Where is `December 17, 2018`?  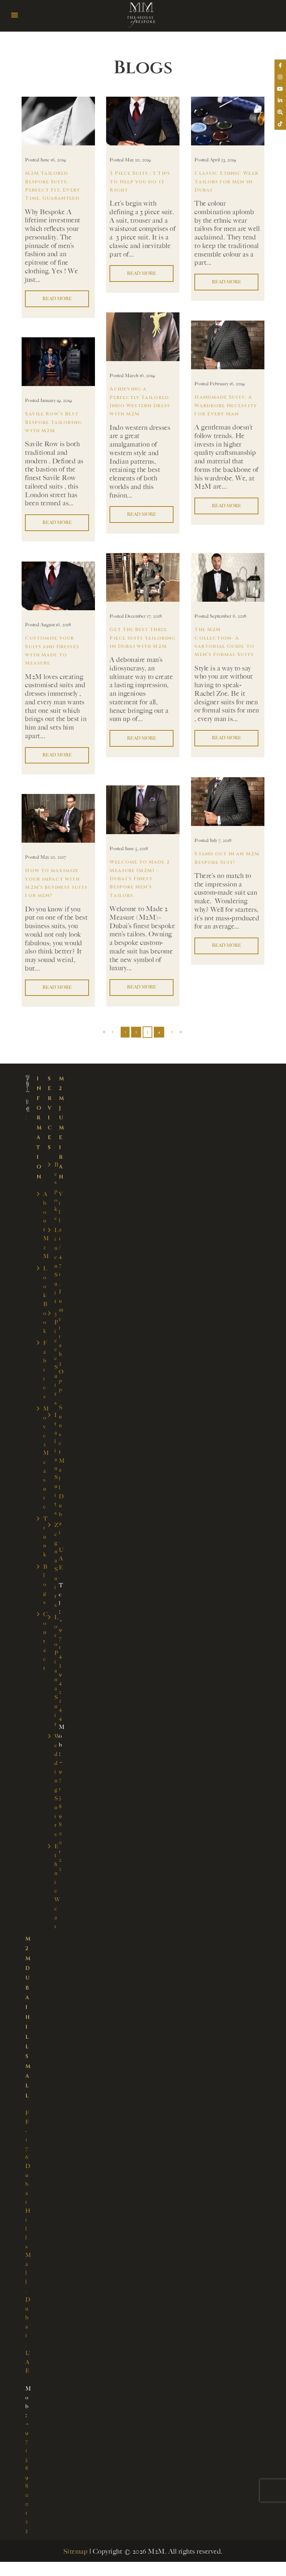 December 17, 2018 is located at coordinates (143, 616).